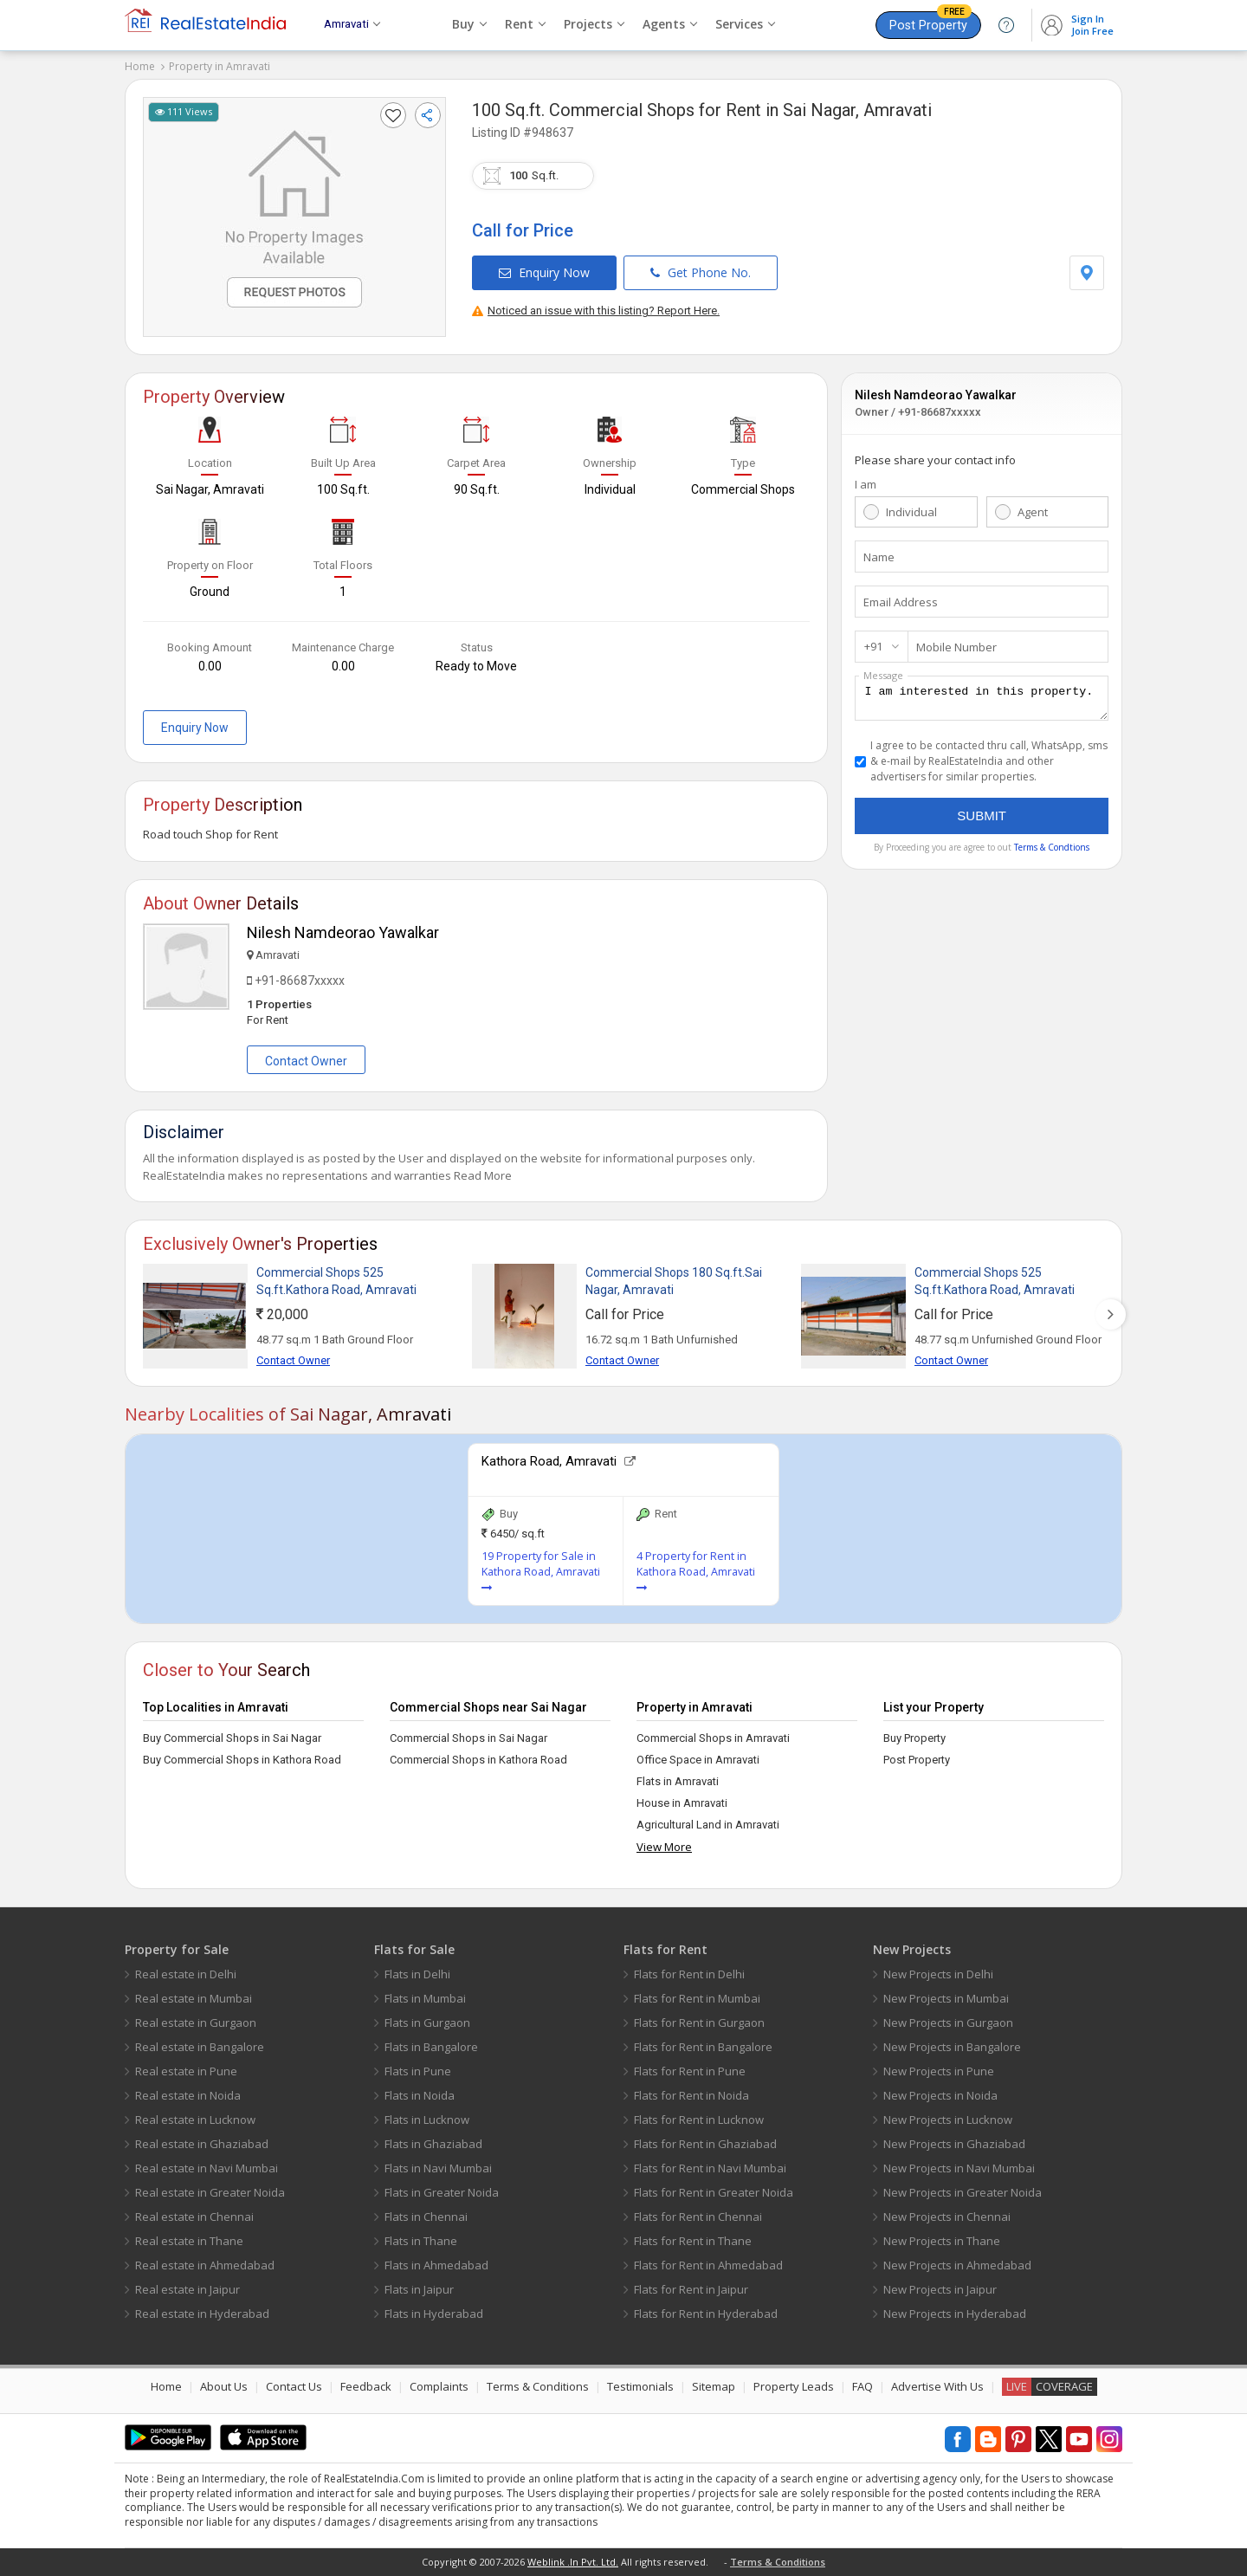 The image size is (1247, 2576). What do you see at coordinates (427, 2022) in the screenshot?
I see `Flats in Gurgaon` at bounding box center [427, 2022].